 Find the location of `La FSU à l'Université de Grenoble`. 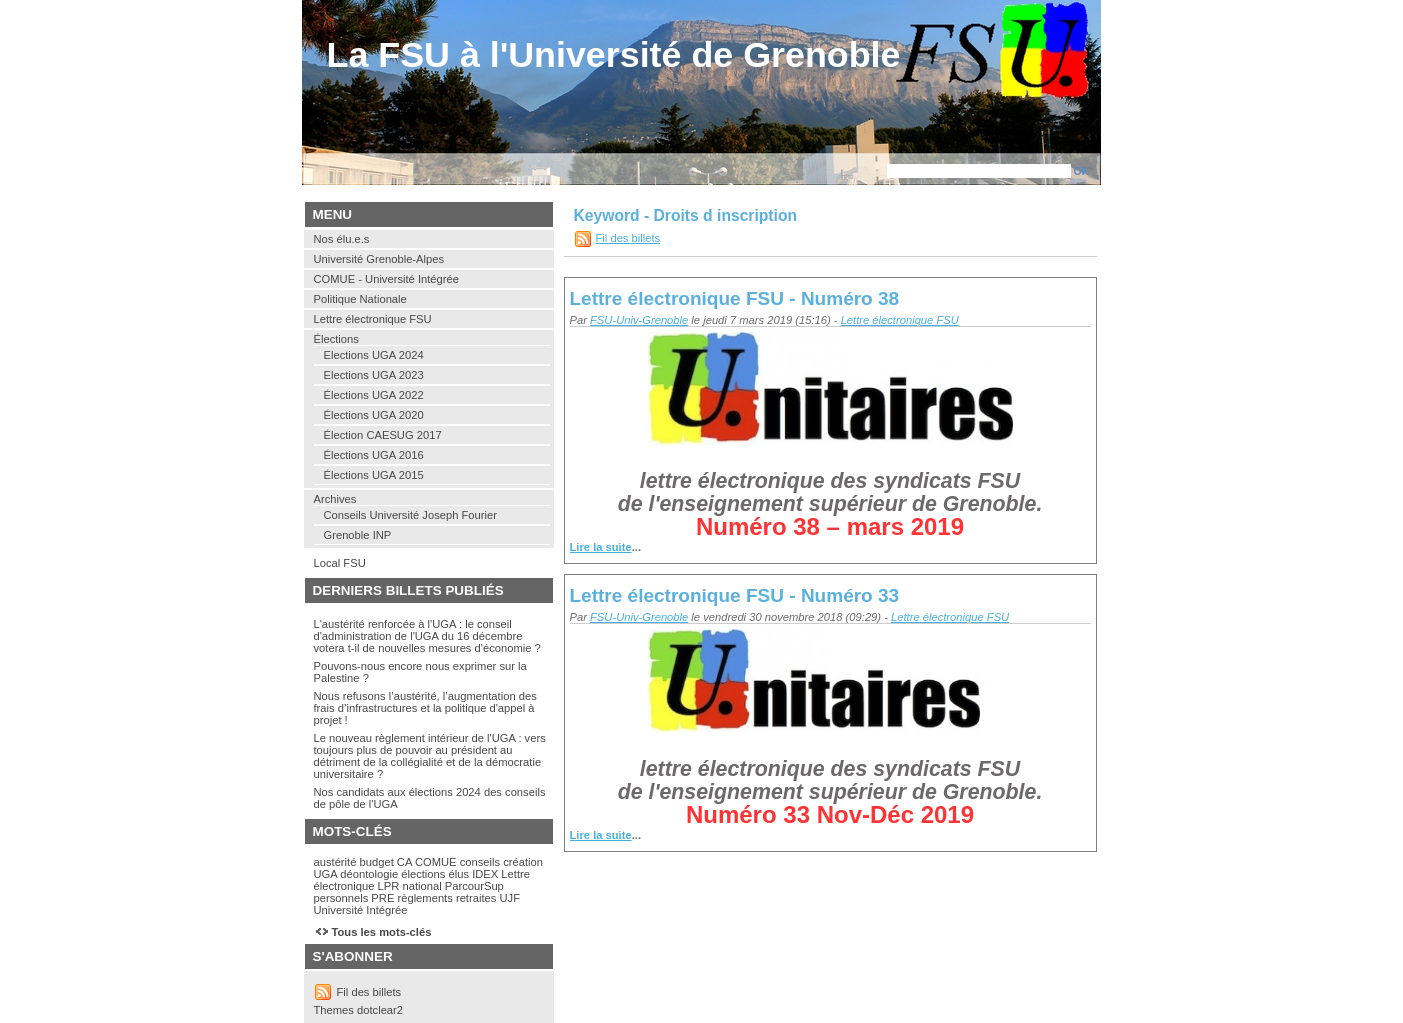

La FSU à l'Université de Grenoble is located at coordinates (614, 55).